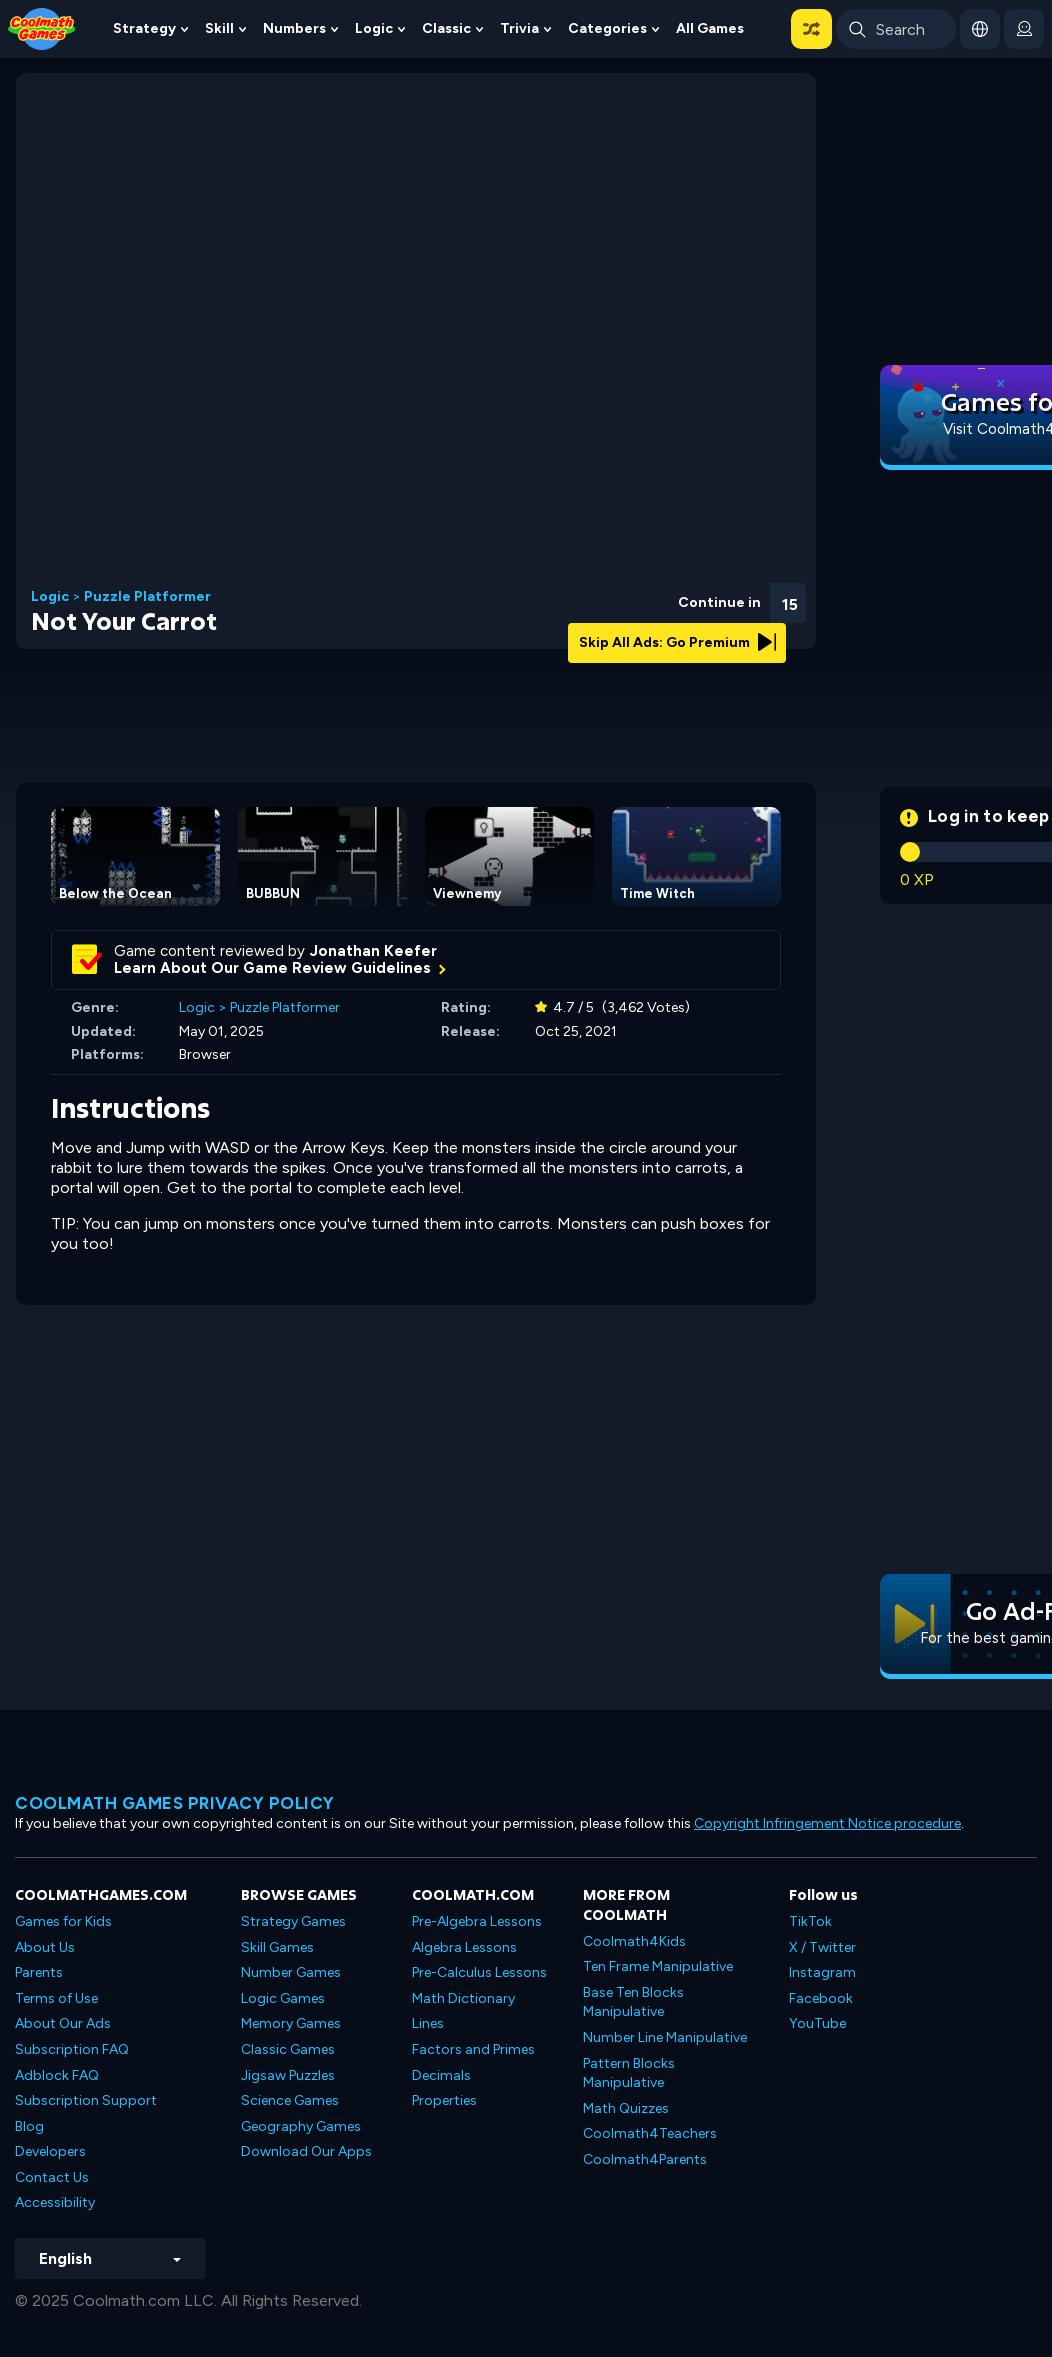 This screenshot has width=1052, height=2357. I want to click on Games for Kids, so click(63, 1921).